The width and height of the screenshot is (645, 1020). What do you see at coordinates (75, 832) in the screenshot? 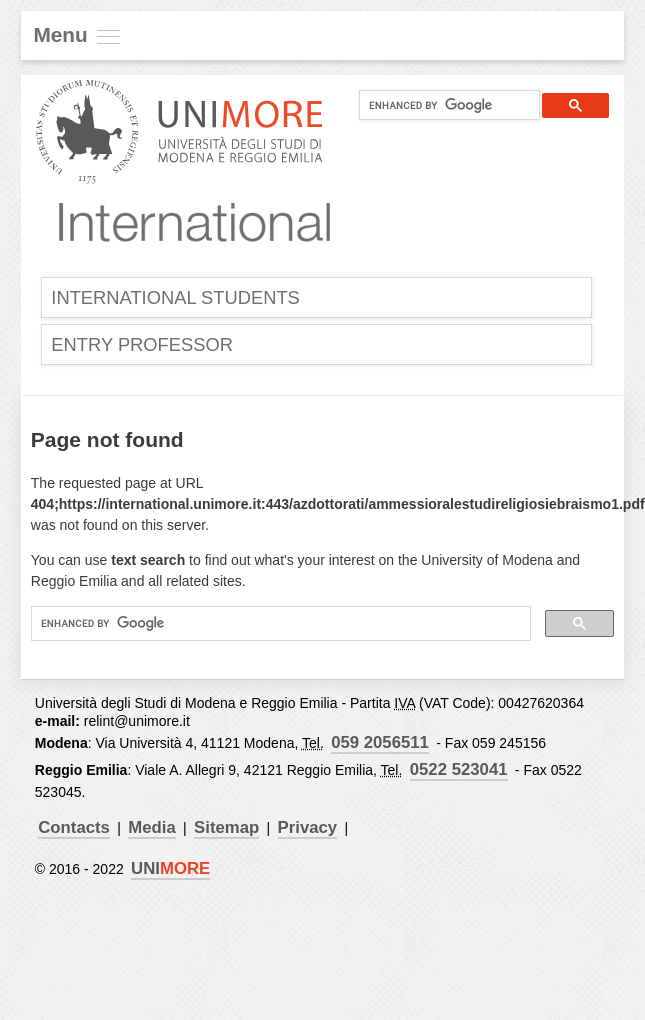
I see `Contacts` at bounding box center [75, 832].